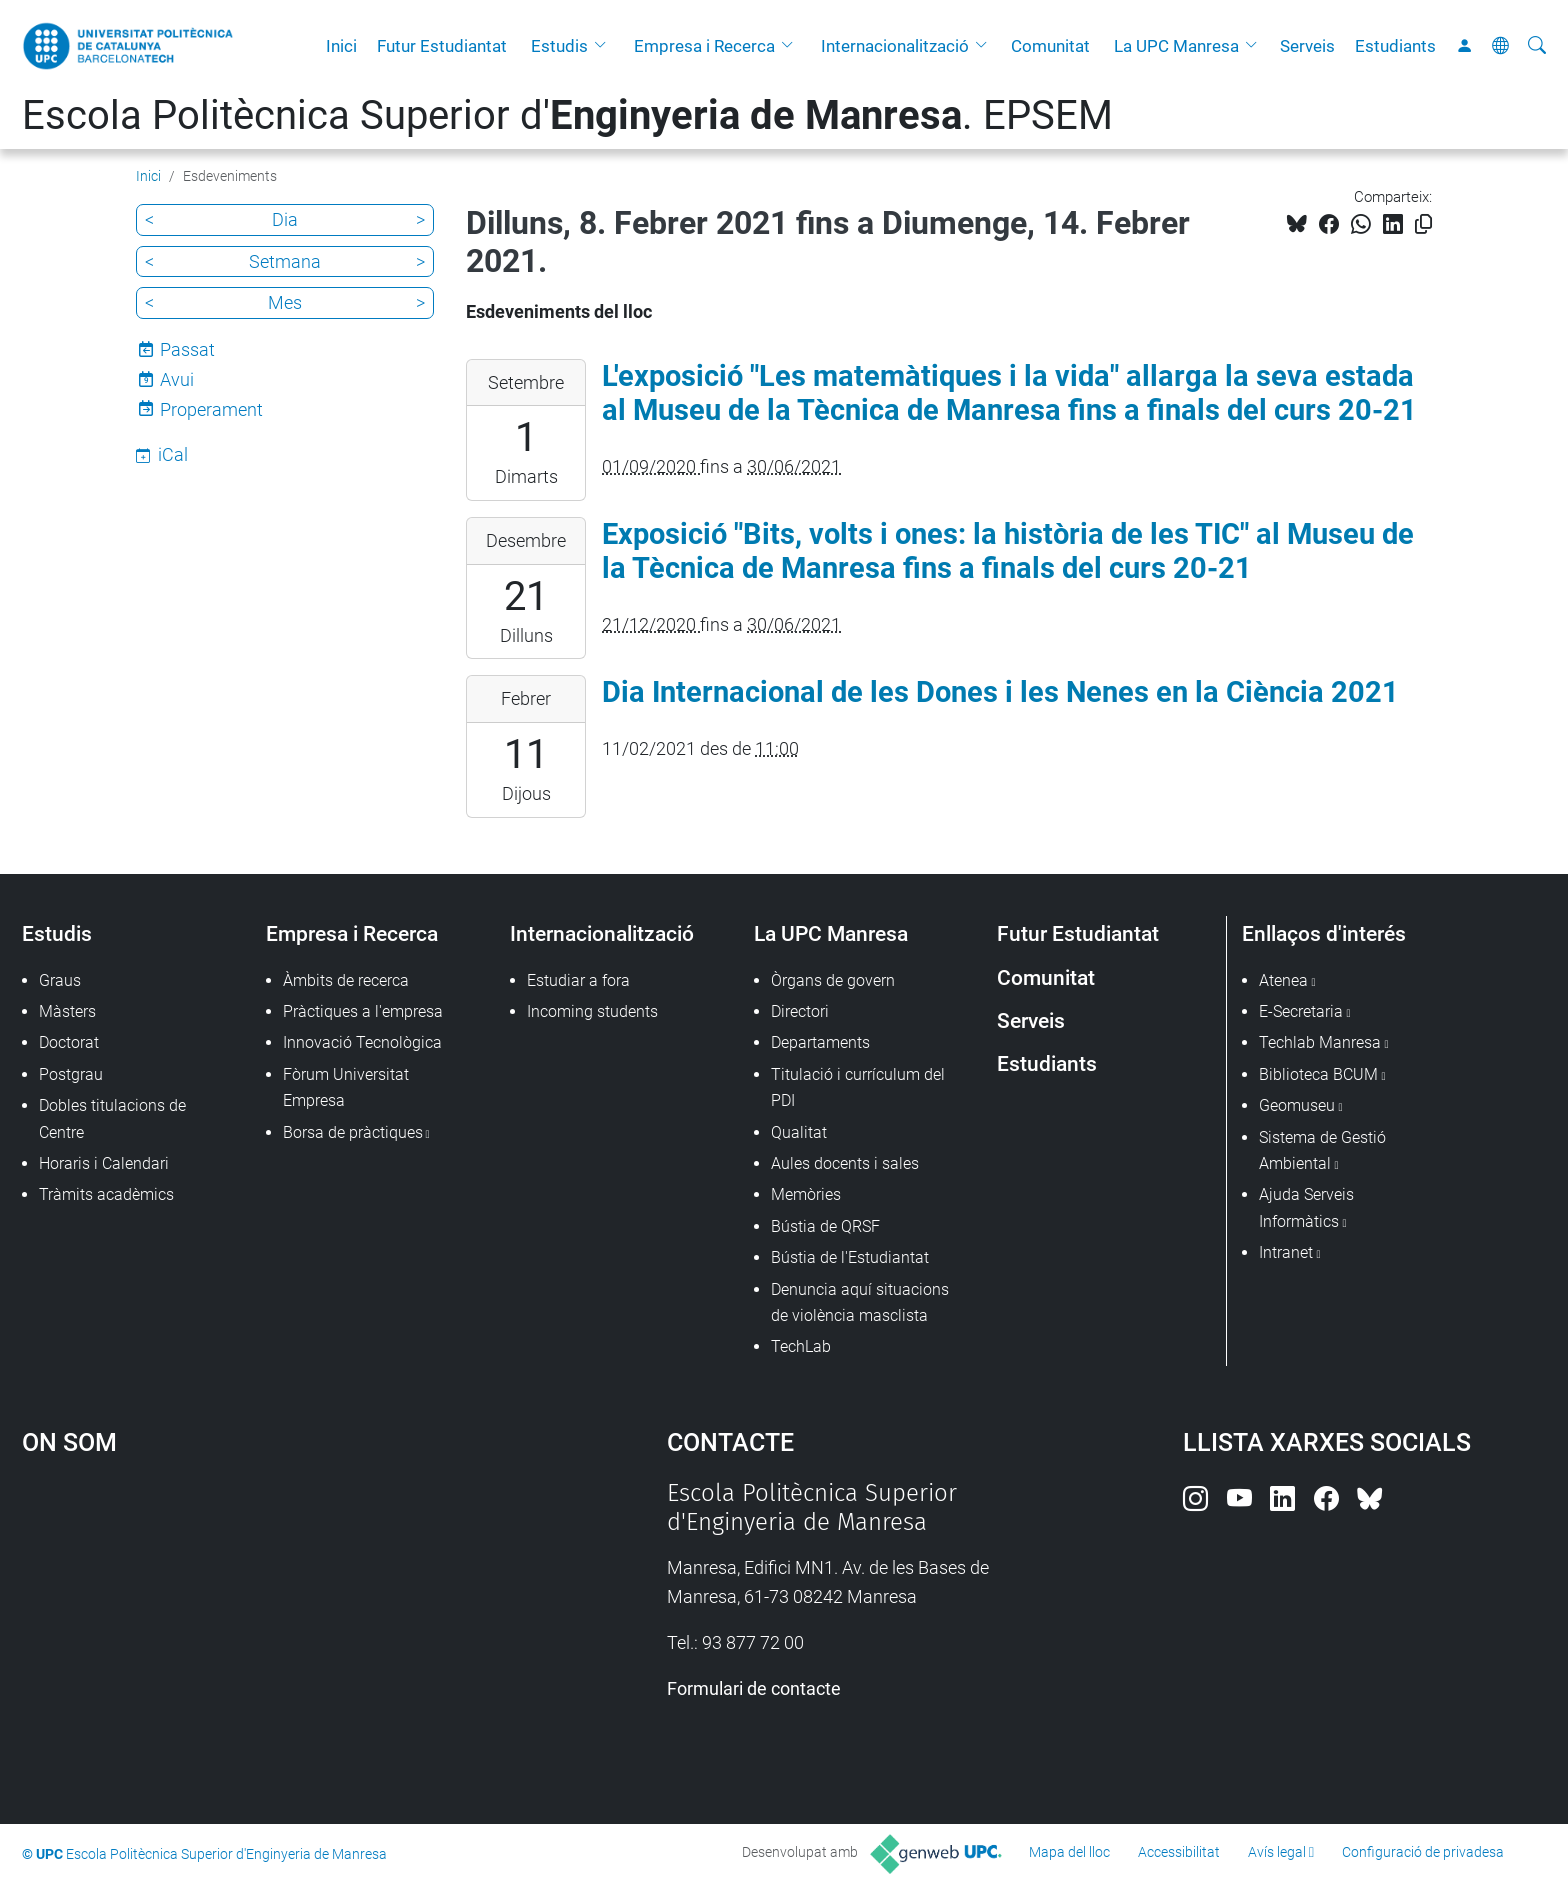  Describe the element at coordinates (346, 1087) in the screenshot. I see `Fòrum Universitat Empresa` at that location.